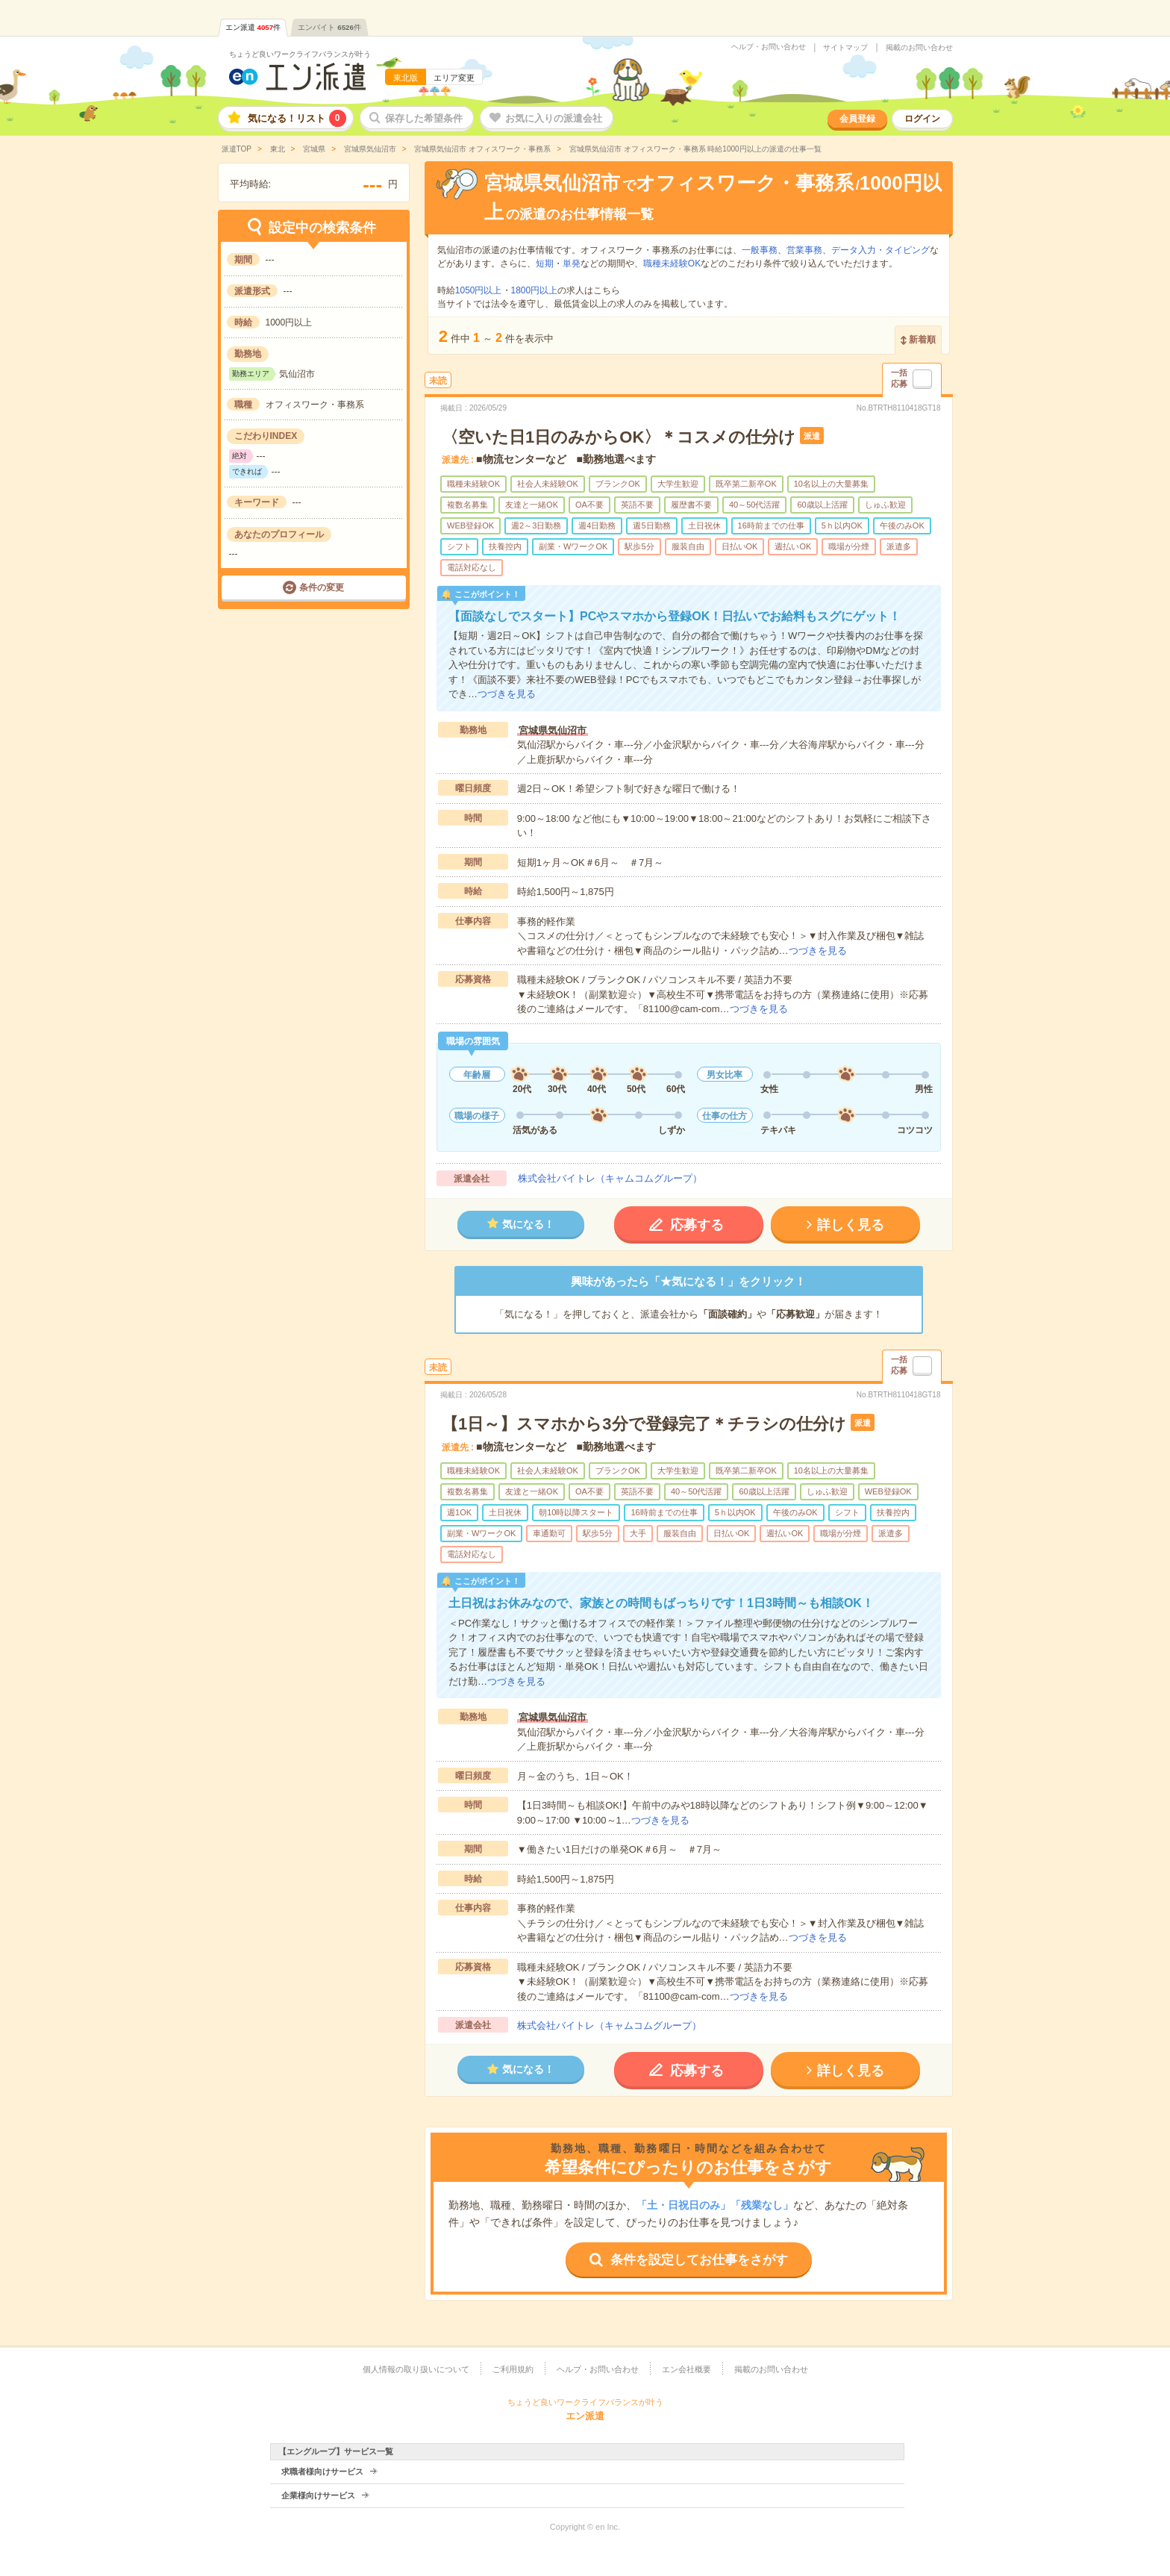 The height and width of the screenshot is (2576, 1170). What do you see at coordinates (297, 118) in the screenshot?
I see `気になる！リスト` at bounding box center [297, 118].